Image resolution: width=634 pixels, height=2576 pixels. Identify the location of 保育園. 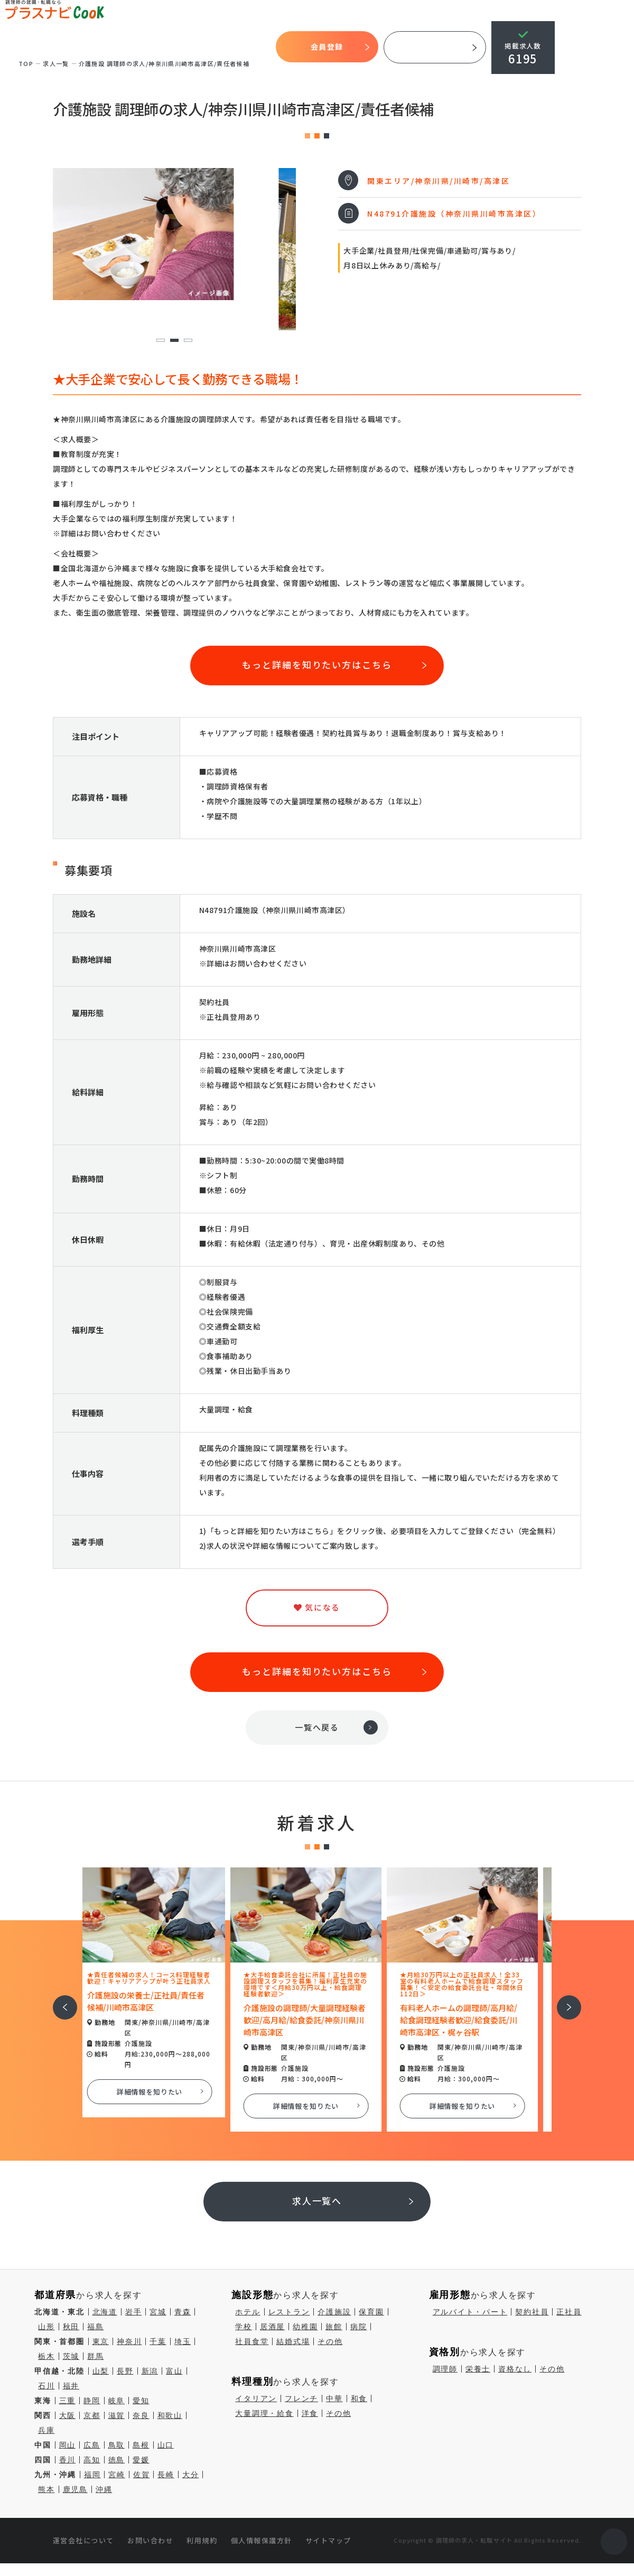
(371, 2312).